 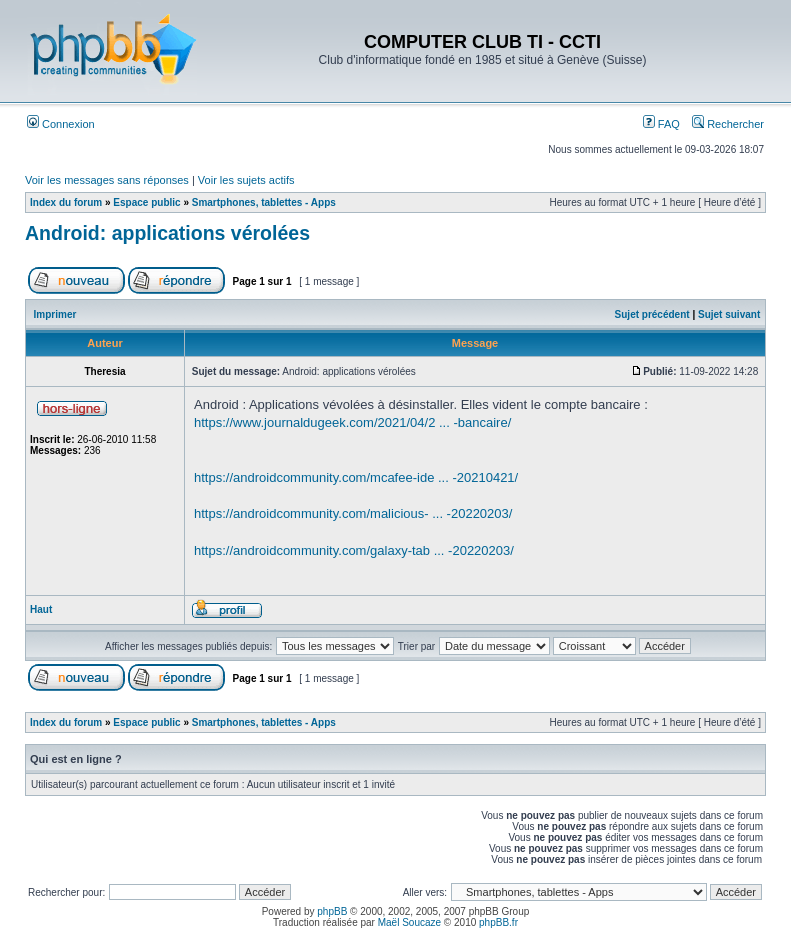 What do you see at coordinates (146, 202) in the screenshot?
I see `Espace public` at bounding box center [146, 202].